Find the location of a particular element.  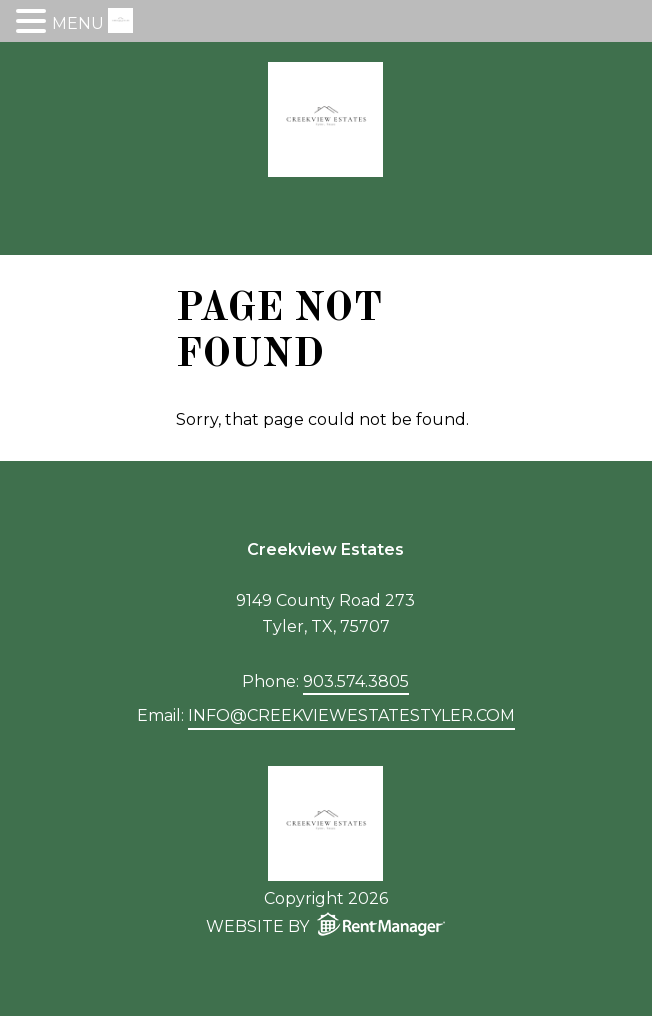

Website by is located at coordinates (329, 924).